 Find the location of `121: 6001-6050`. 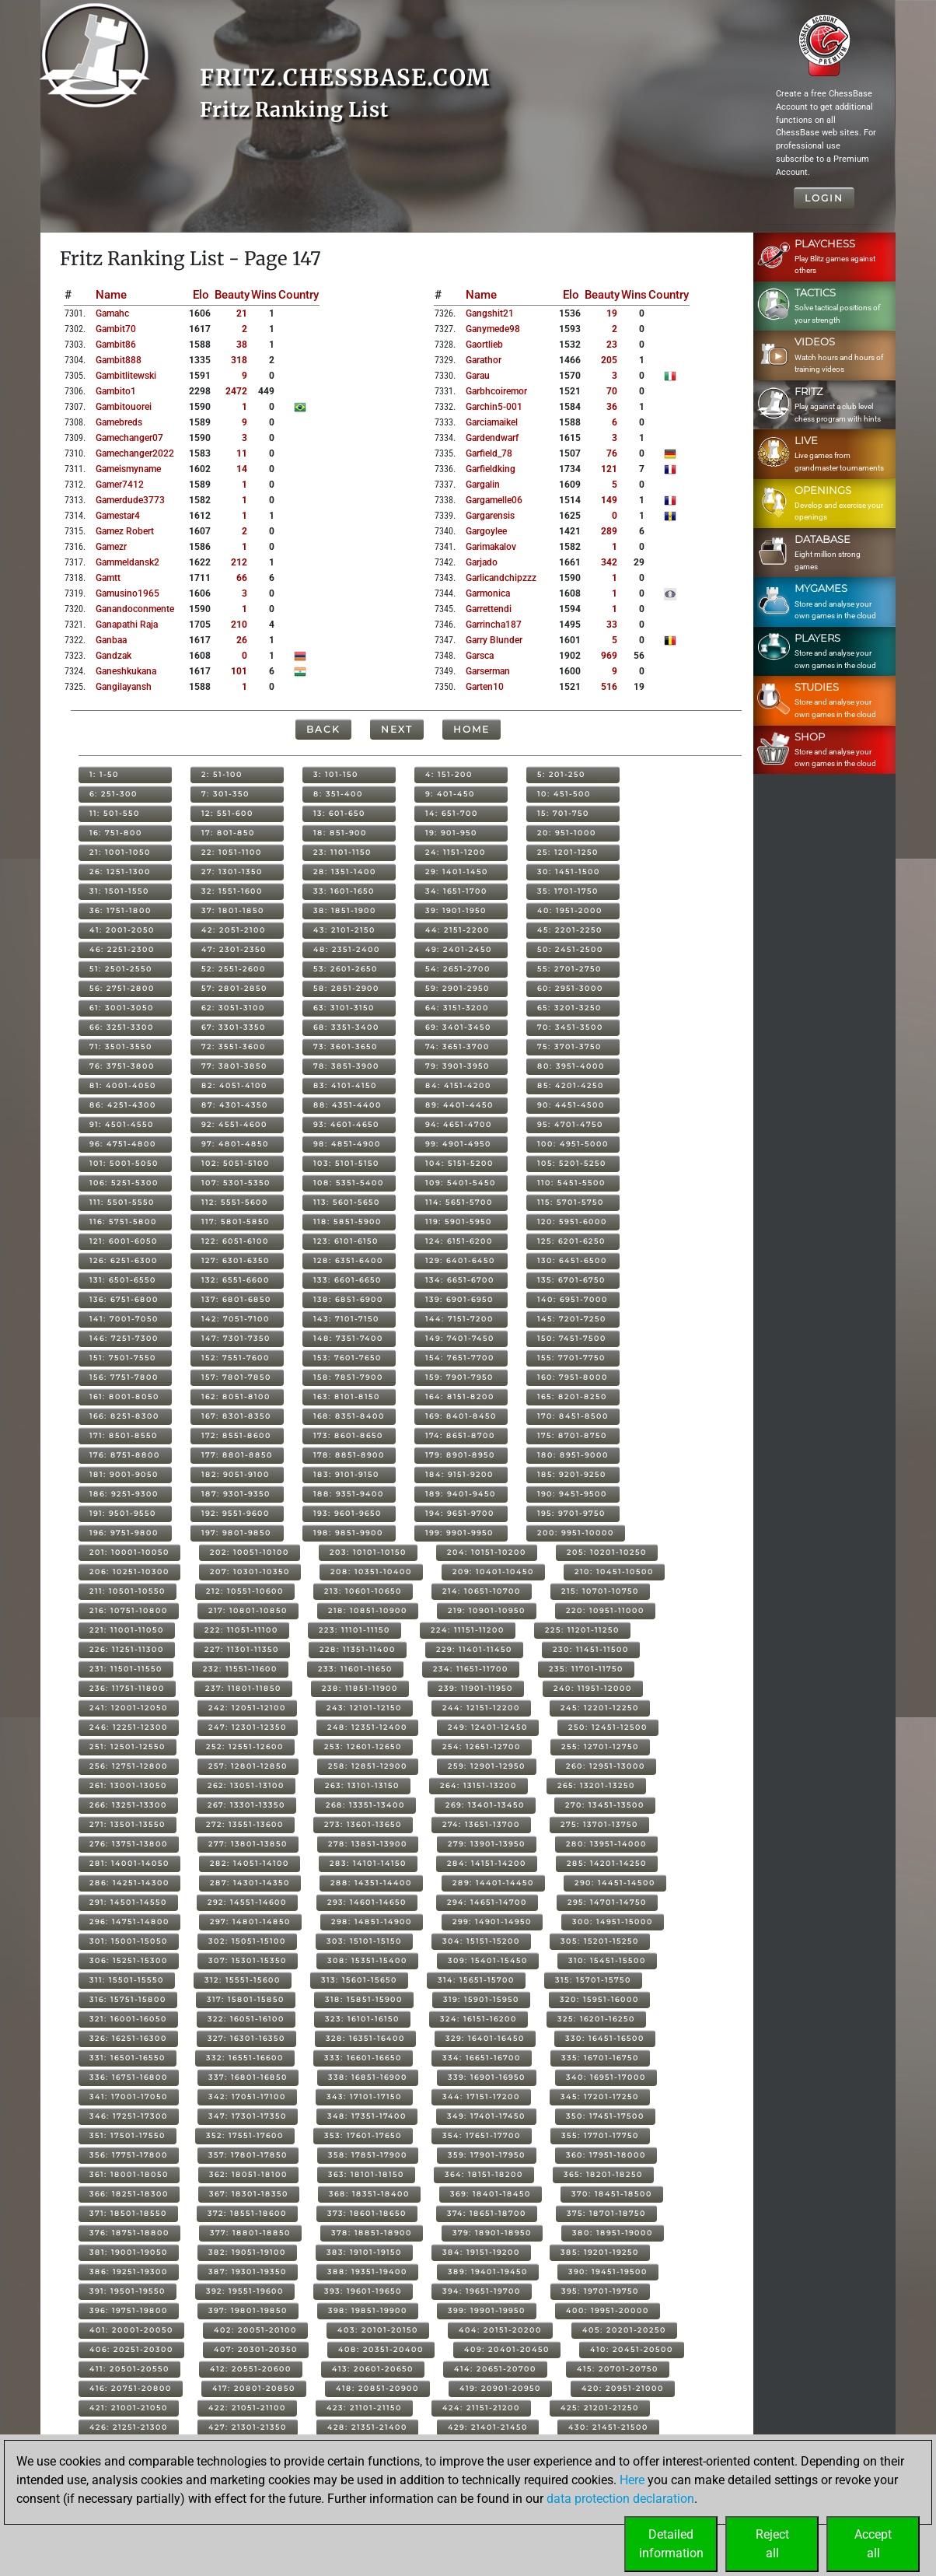

121: 6001-6050 is located at coordinates (123, 1241).